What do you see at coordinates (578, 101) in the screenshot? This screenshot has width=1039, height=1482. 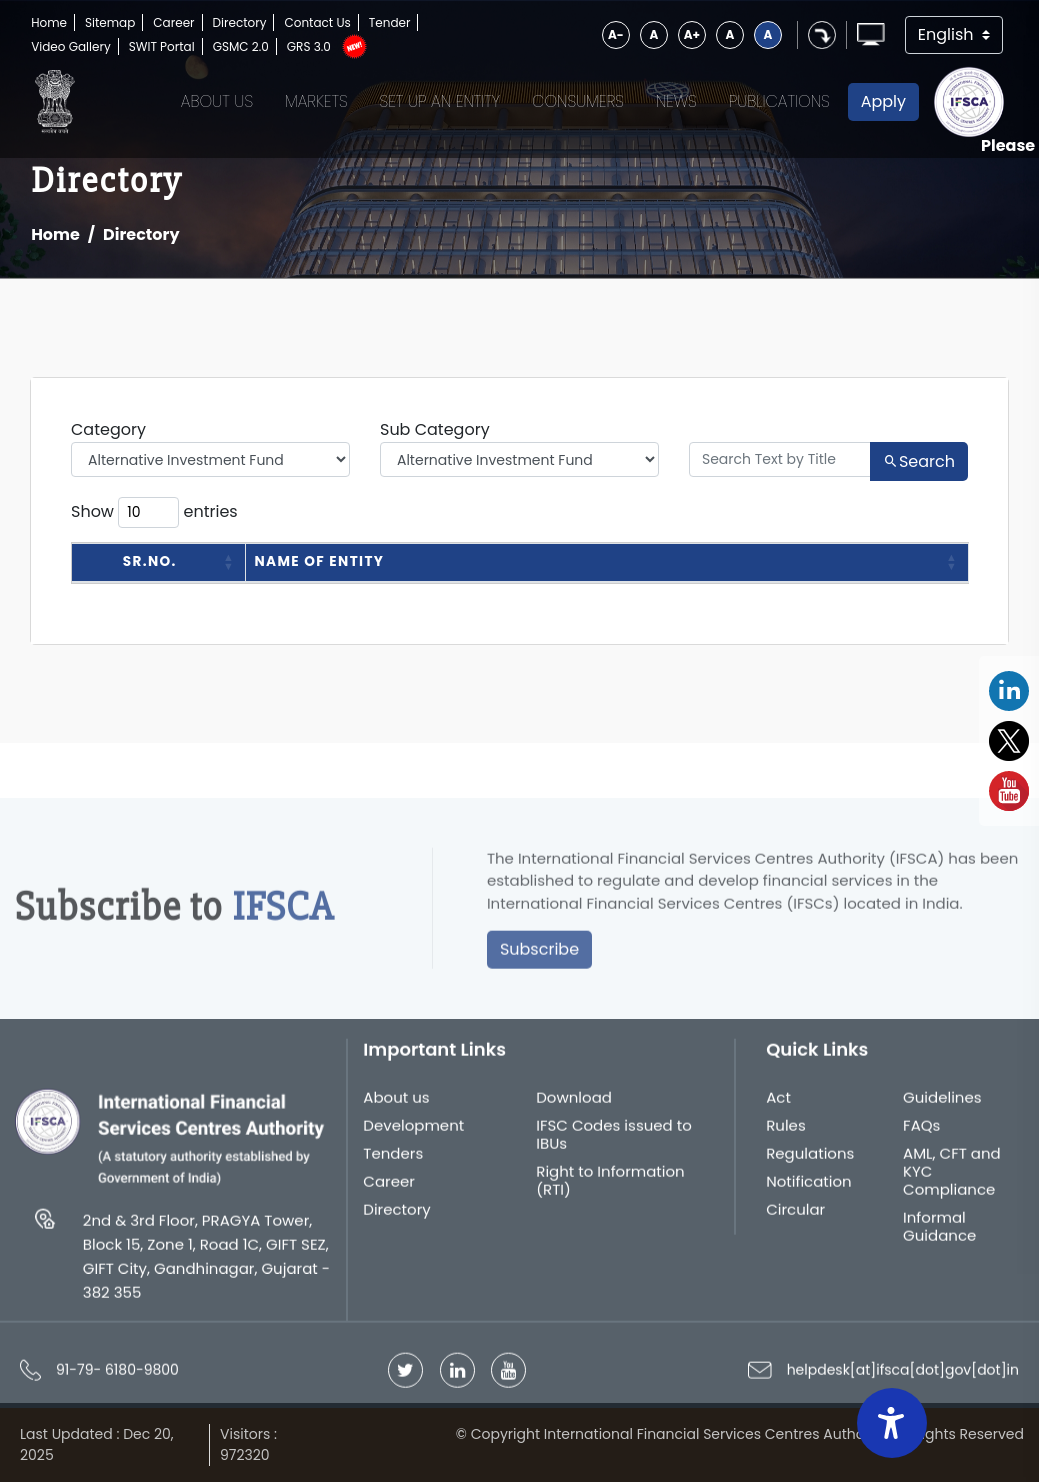 I see `Consumers` at bounding box center [578, 101].